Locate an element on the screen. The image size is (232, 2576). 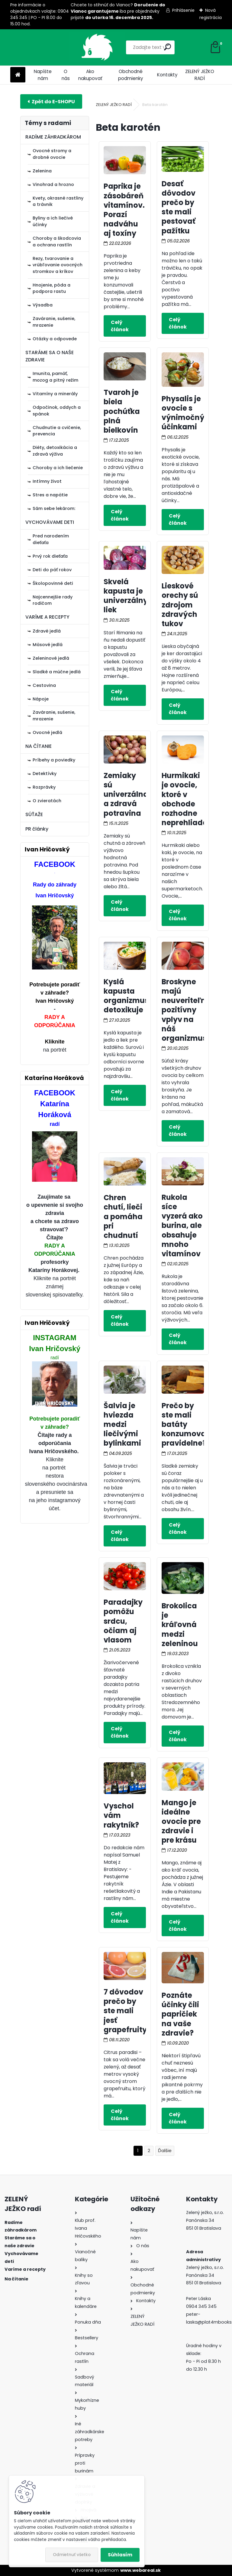
Detektívky is located at coordinates (44, 774).